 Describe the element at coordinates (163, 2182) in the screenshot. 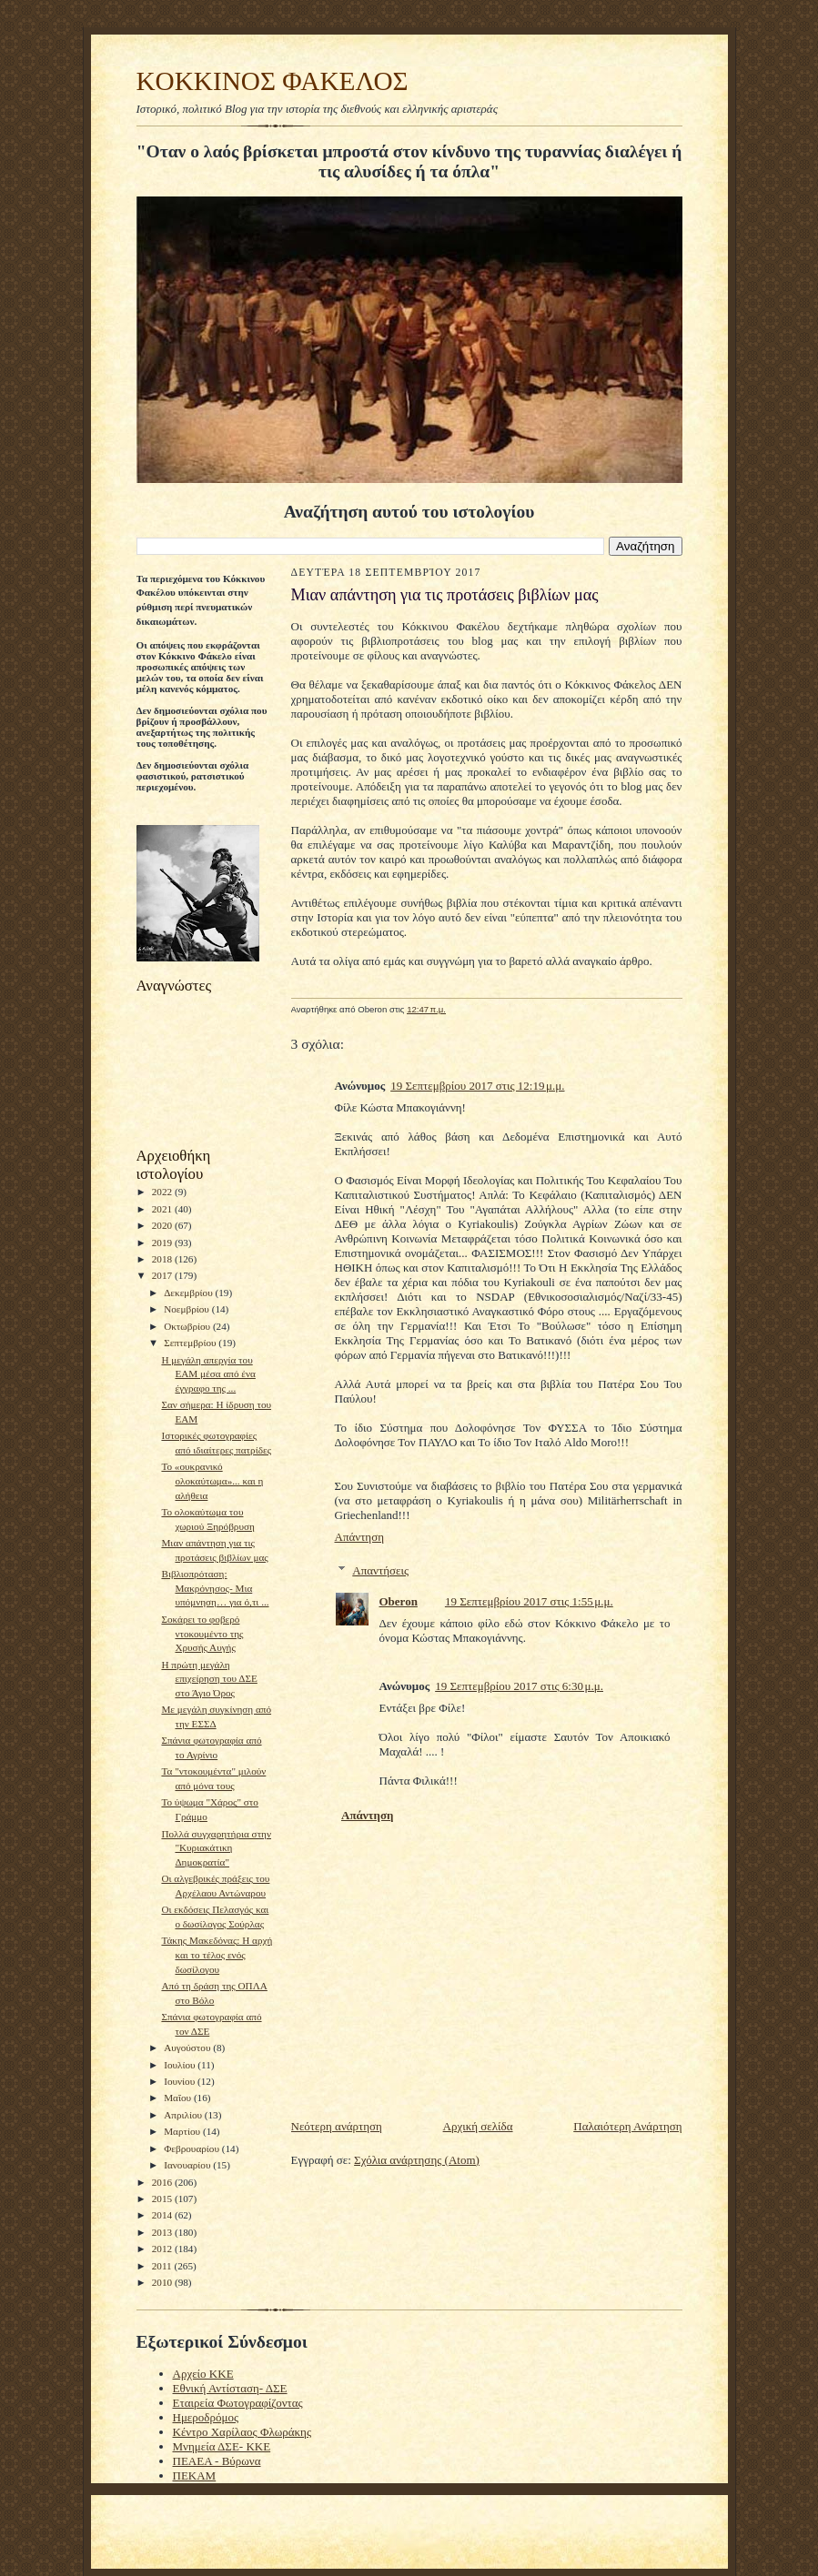

I see `2016` at that location.